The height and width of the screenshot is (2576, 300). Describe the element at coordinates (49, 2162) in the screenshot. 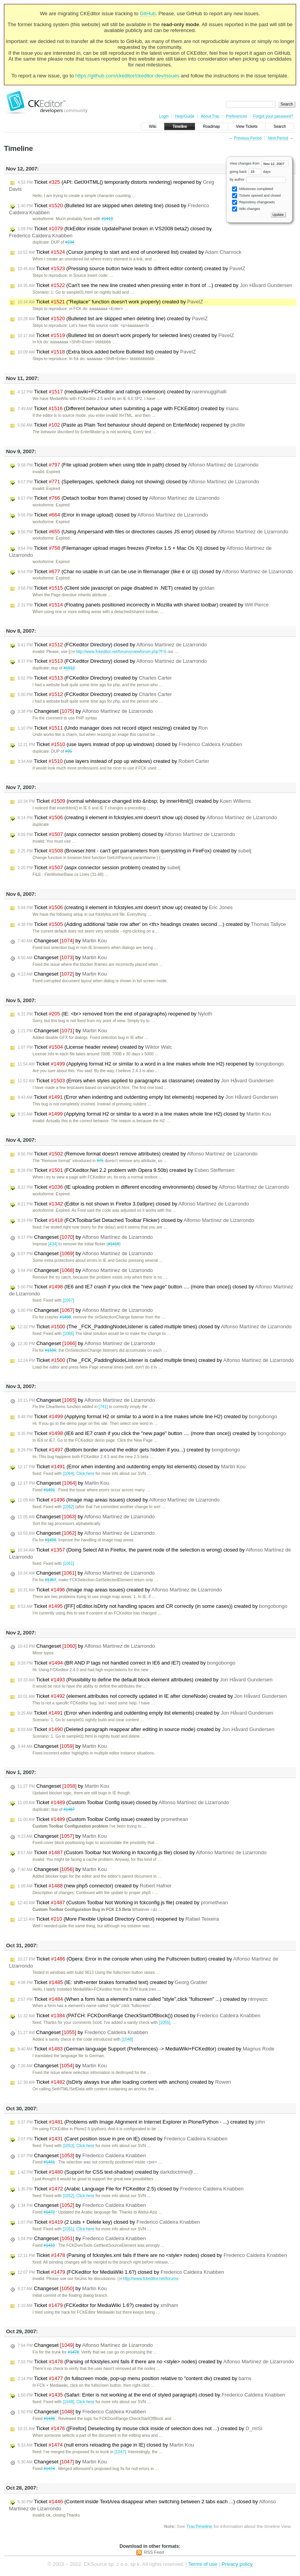

I see `#1431` at that location.